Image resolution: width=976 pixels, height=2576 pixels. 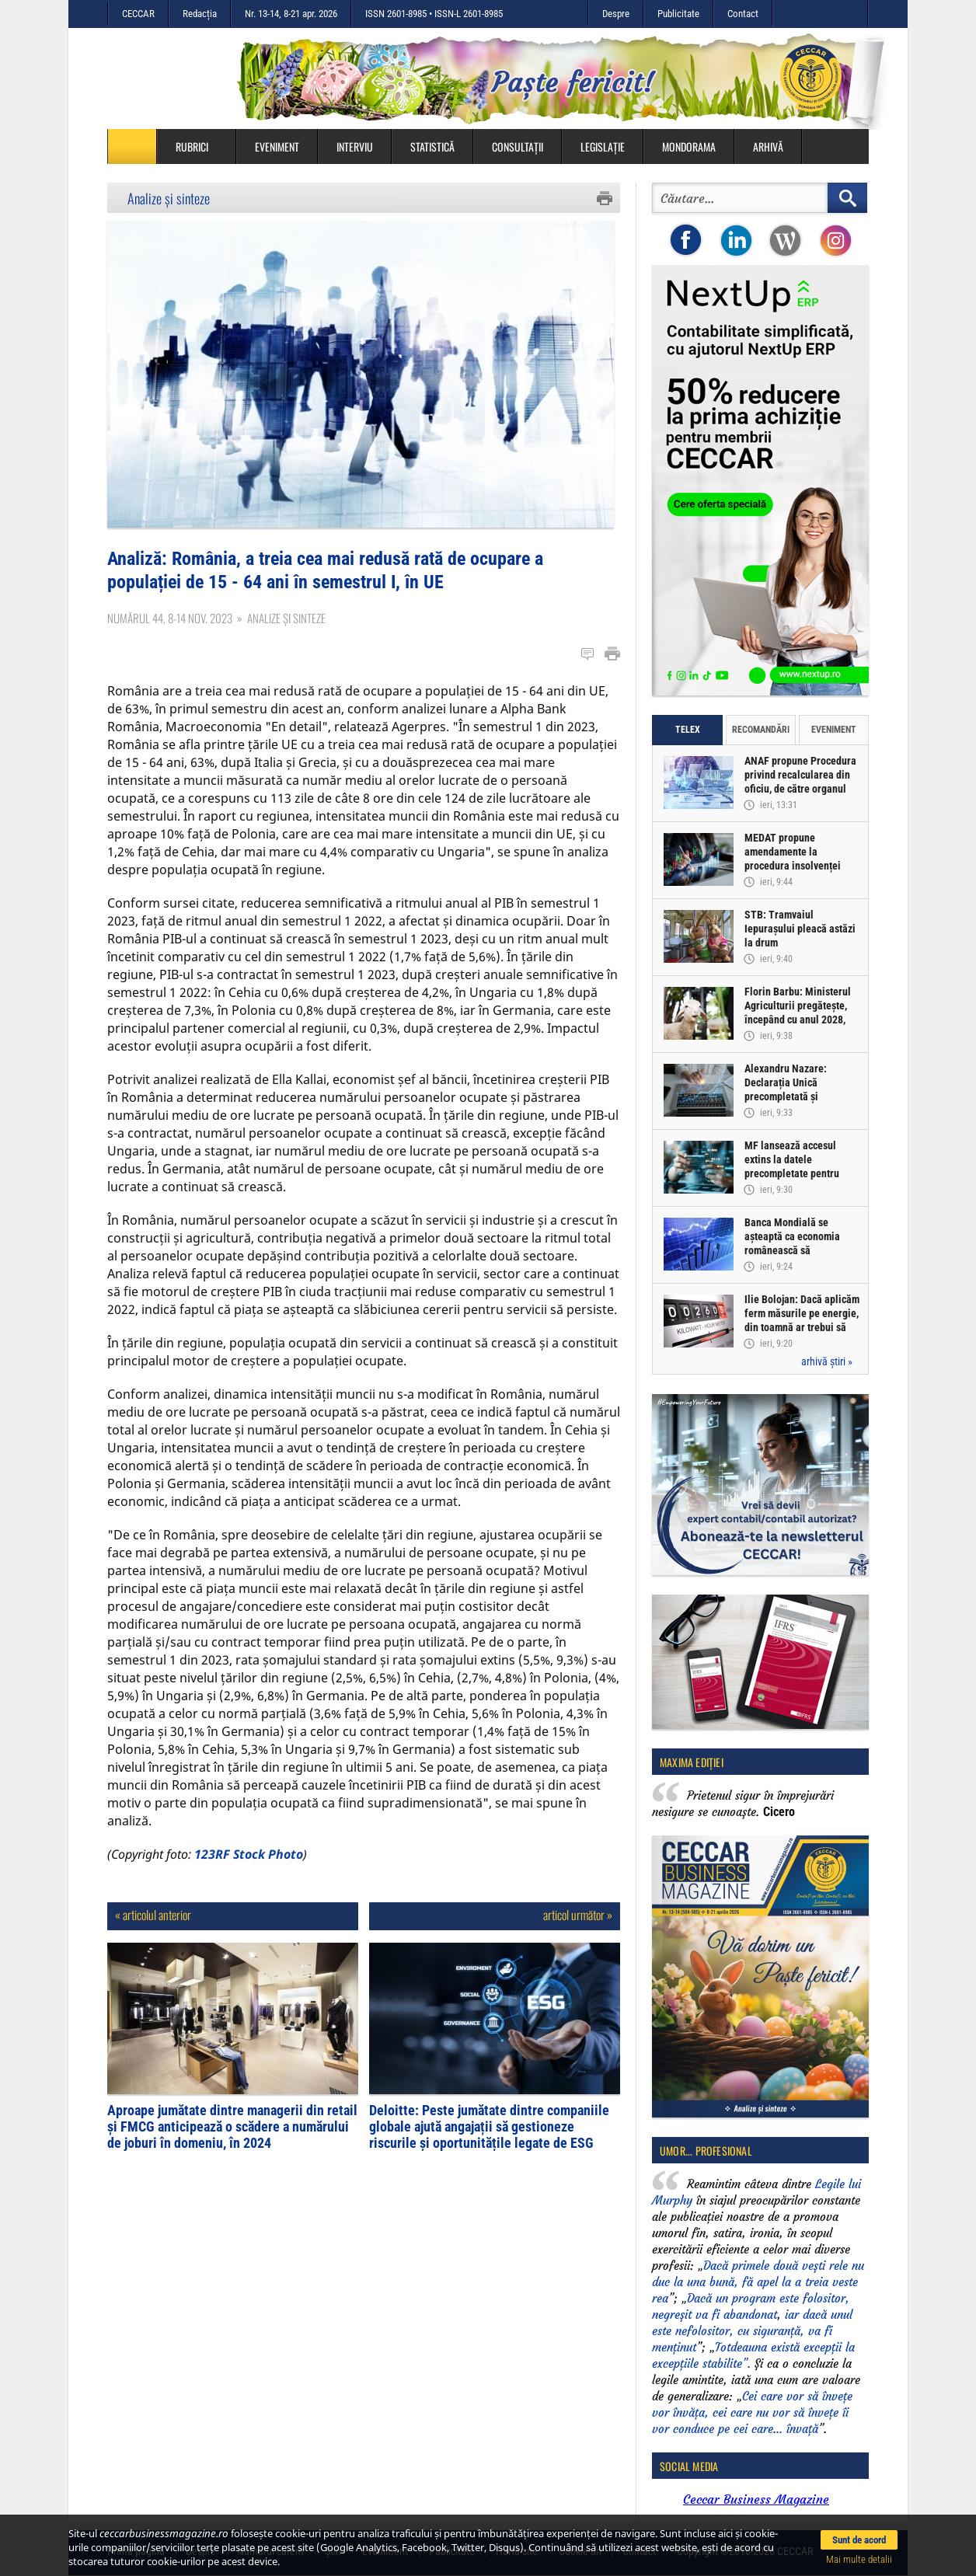 I want to click on Recomandări, so click(x=761, y=729).